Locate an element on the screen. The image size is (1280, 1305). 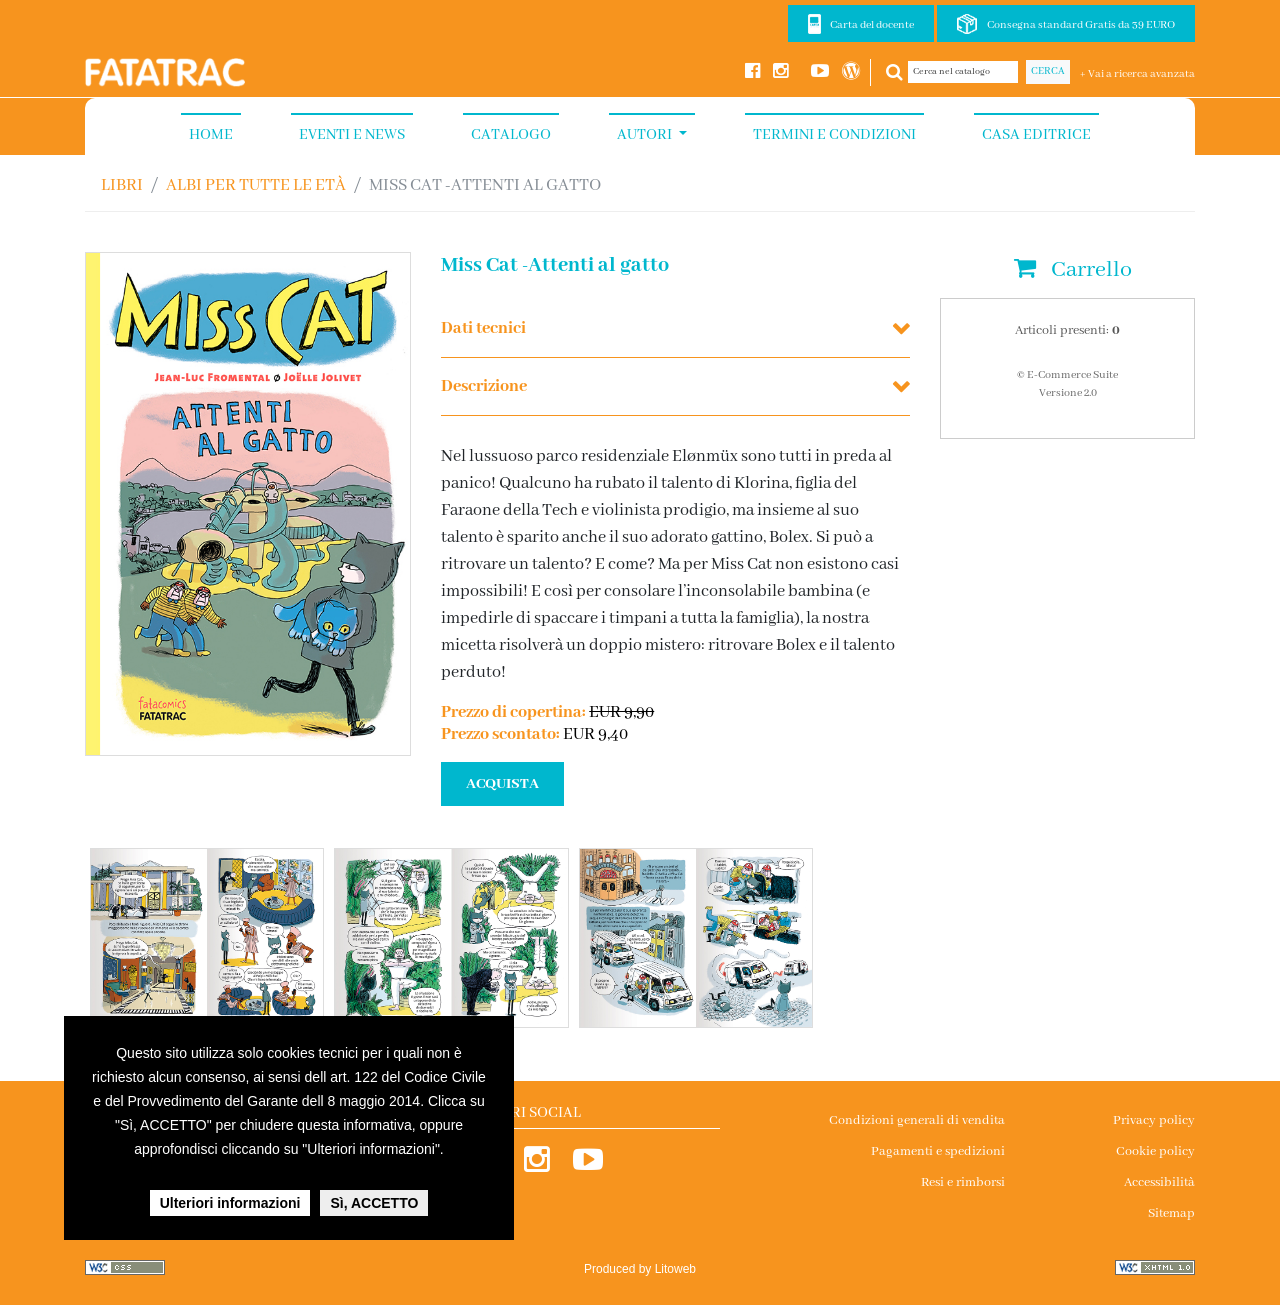
Eventi e News is located at coordinates (352, 135).